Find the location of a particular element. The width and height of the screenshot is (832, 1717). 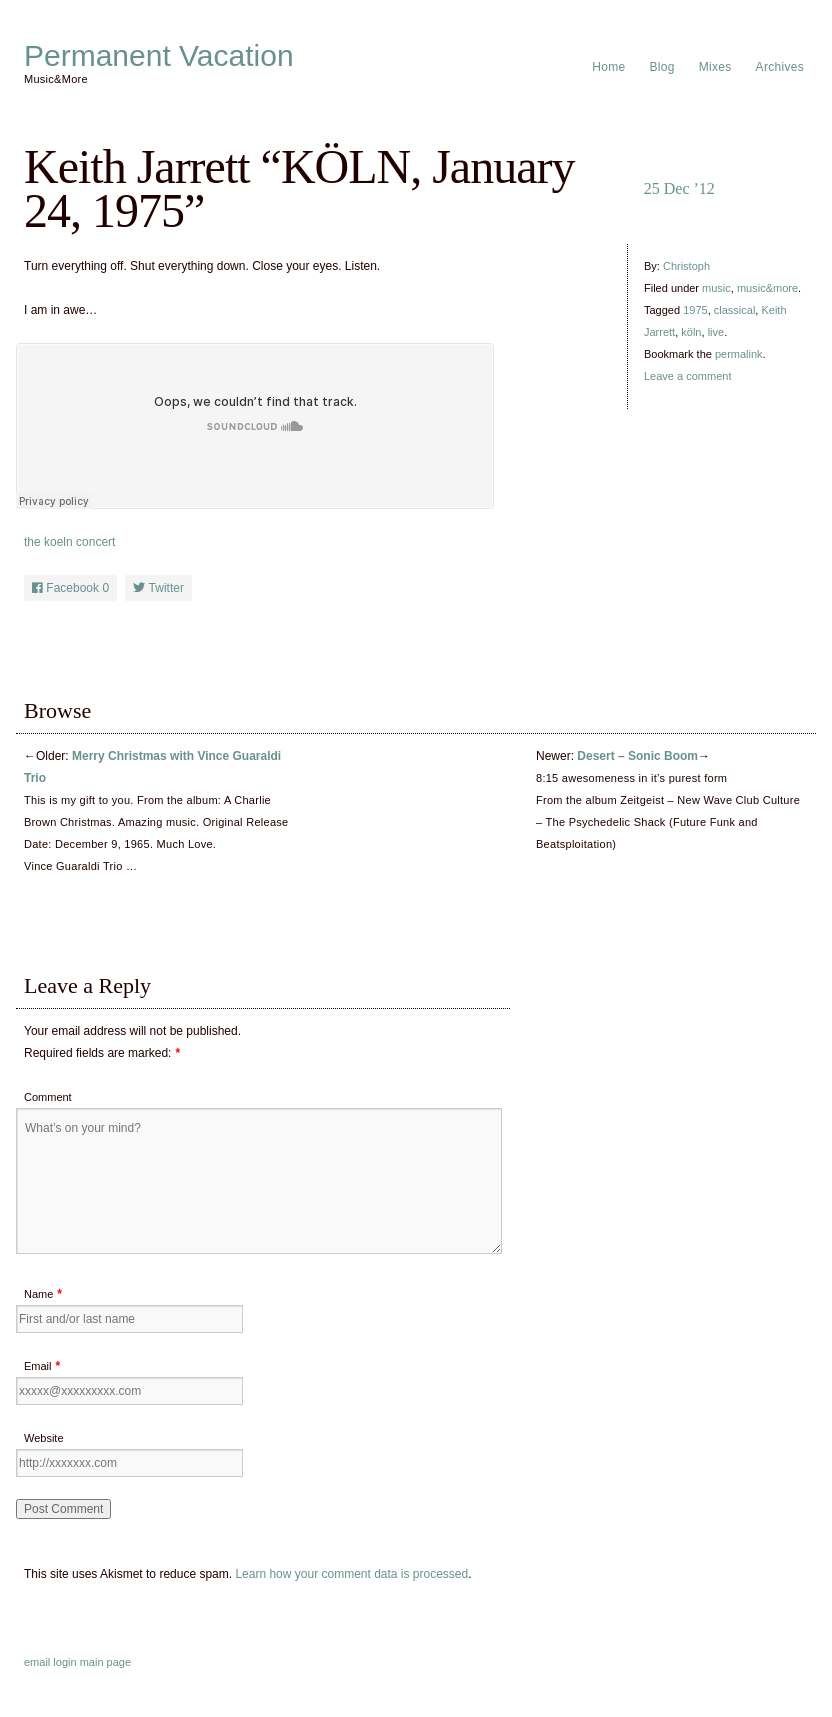

permalink is located at coordinates (739, 354).